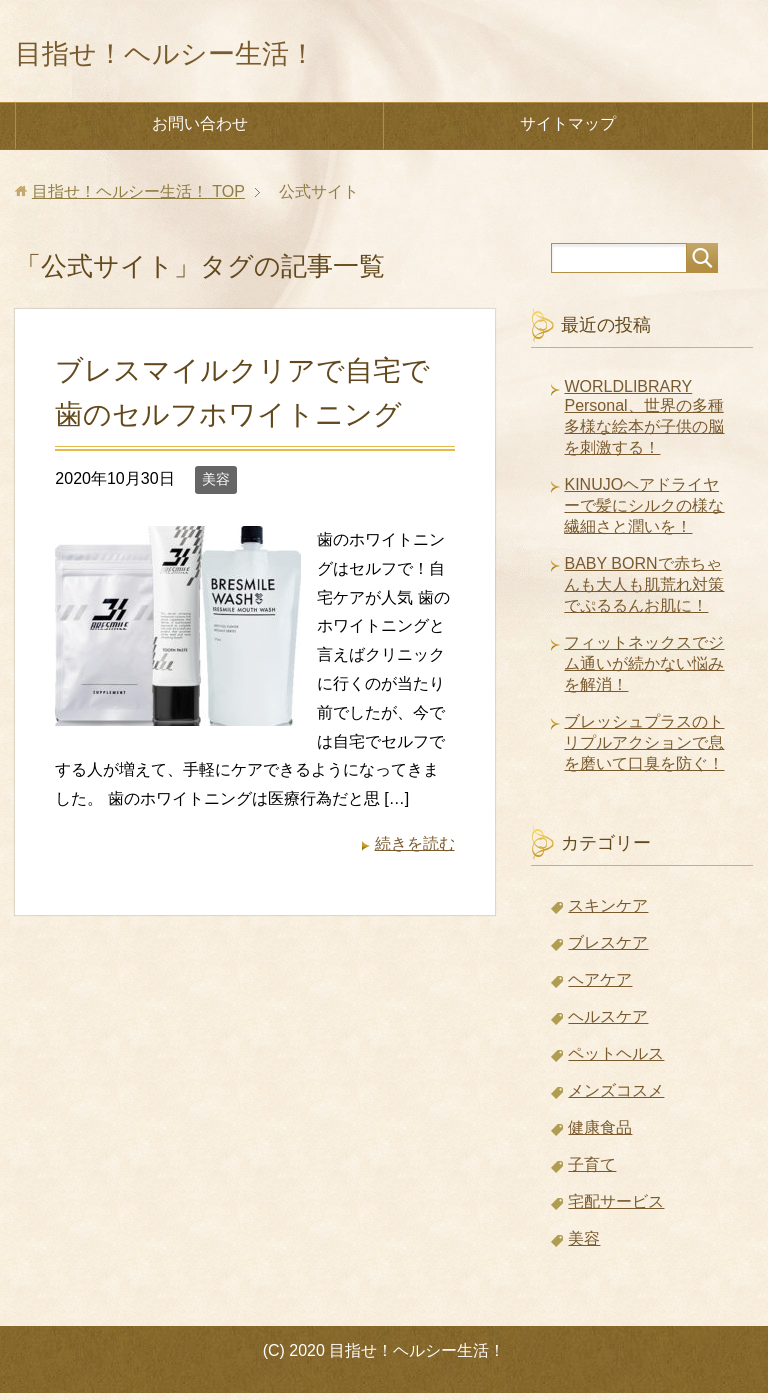 This screenshot has height=1400, width=768. I want to click on 続きを読む, so click(415, 850).